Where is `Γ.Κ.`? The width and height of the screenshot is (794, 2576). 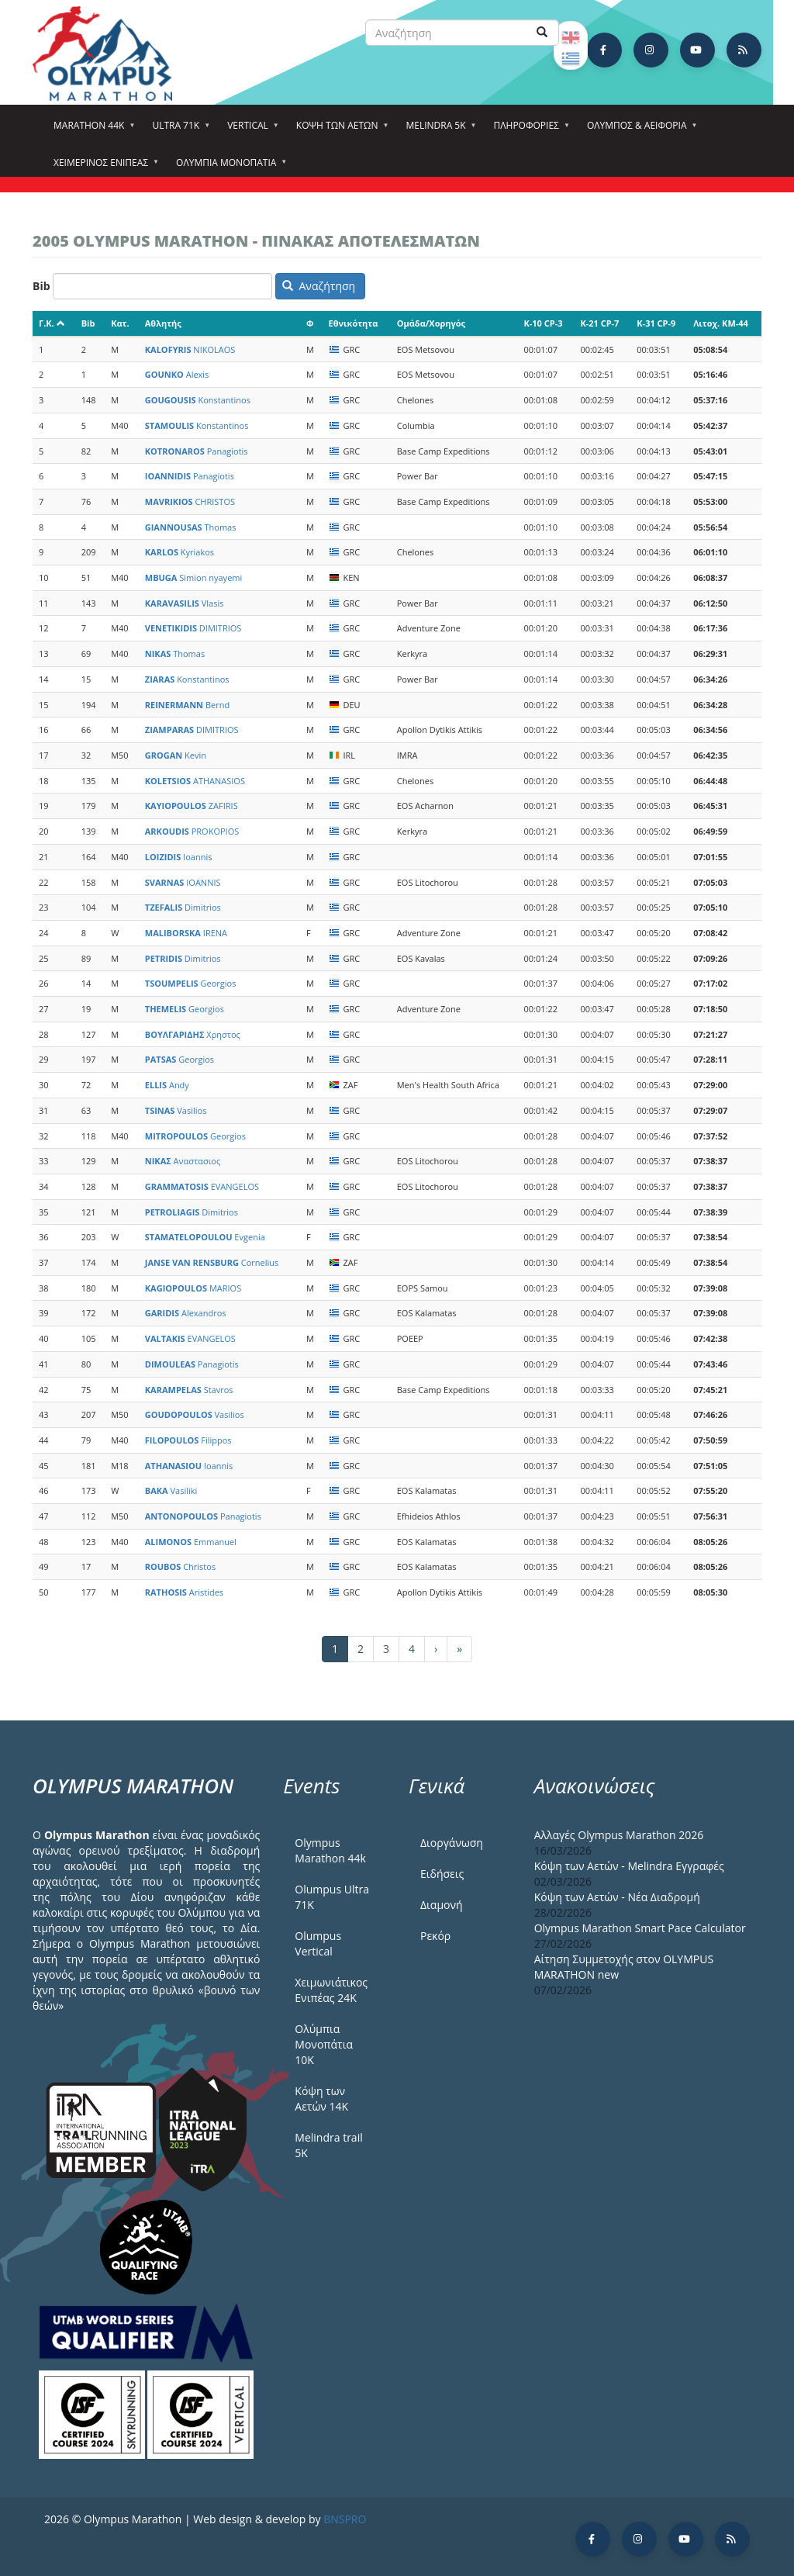
Γ.Κ. is located at coordinates (52, 323).